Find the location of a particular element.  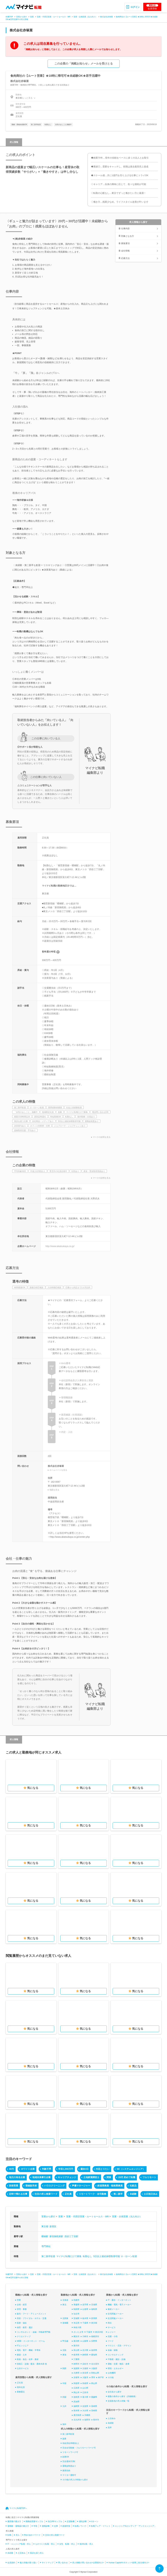

5日以上連続休暇取得可能 is located at coordinates (106, 2256).